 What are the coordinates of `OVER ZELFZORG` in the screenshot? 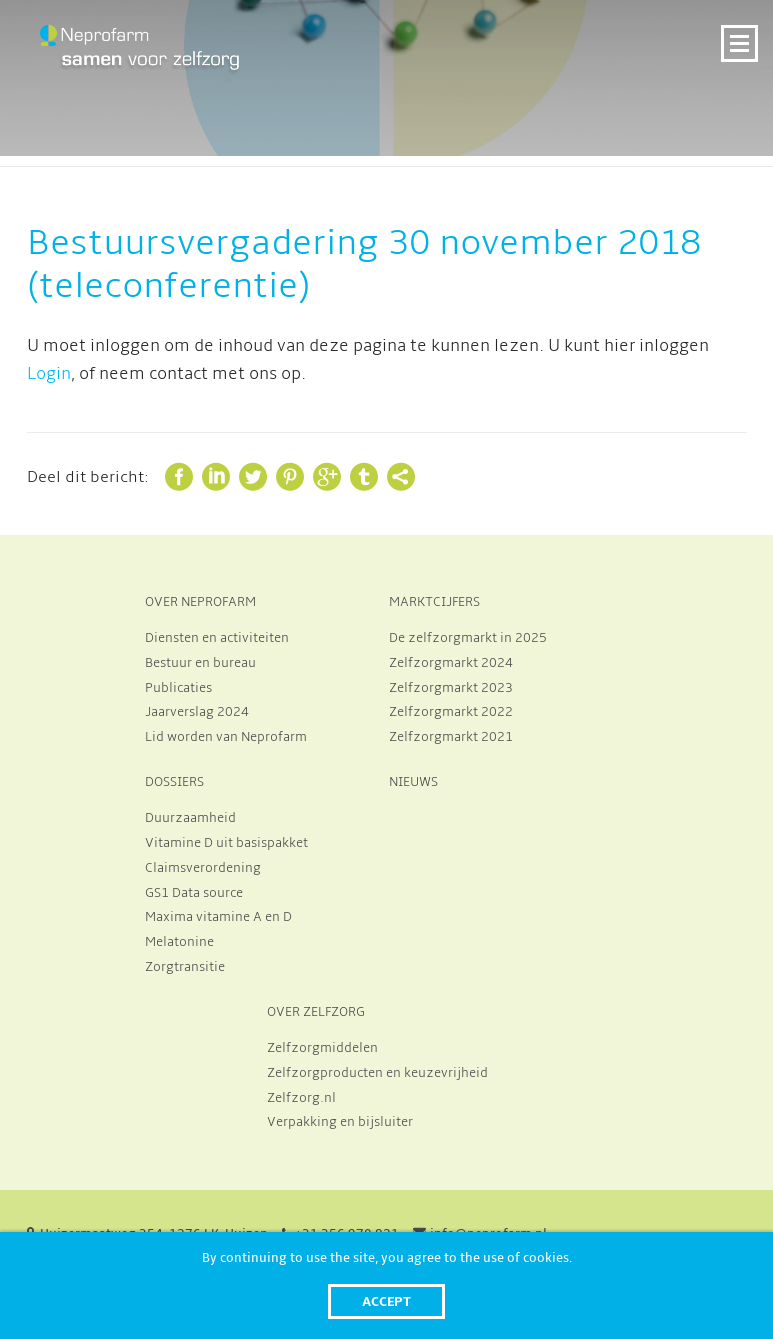 It's located at (316, 1012).